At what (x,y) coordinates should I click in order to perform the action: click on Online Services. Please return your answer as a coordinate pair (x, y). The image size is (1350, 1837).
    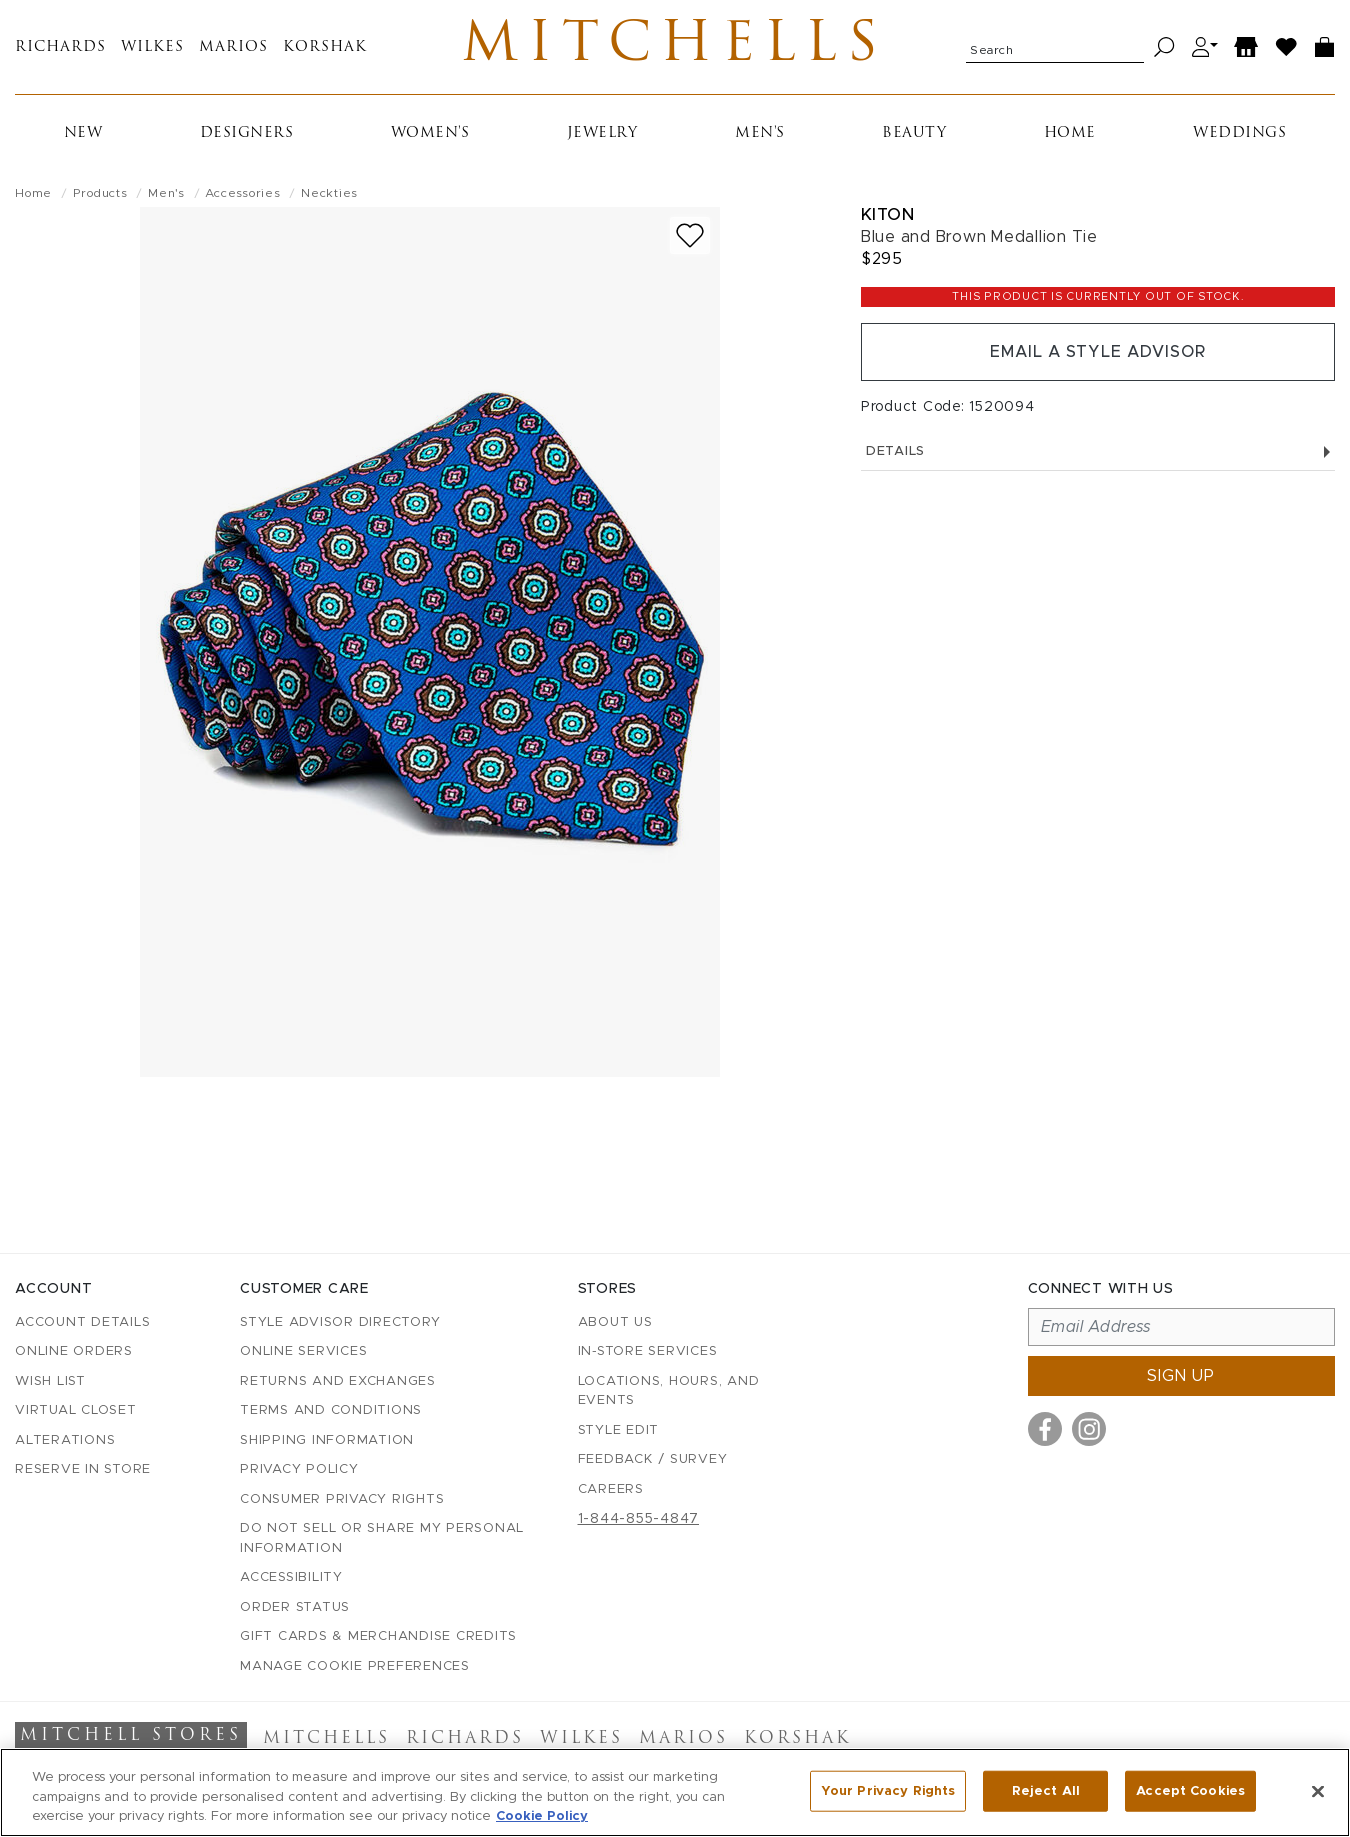
    Looking at the image, I should click on (303, 1351).